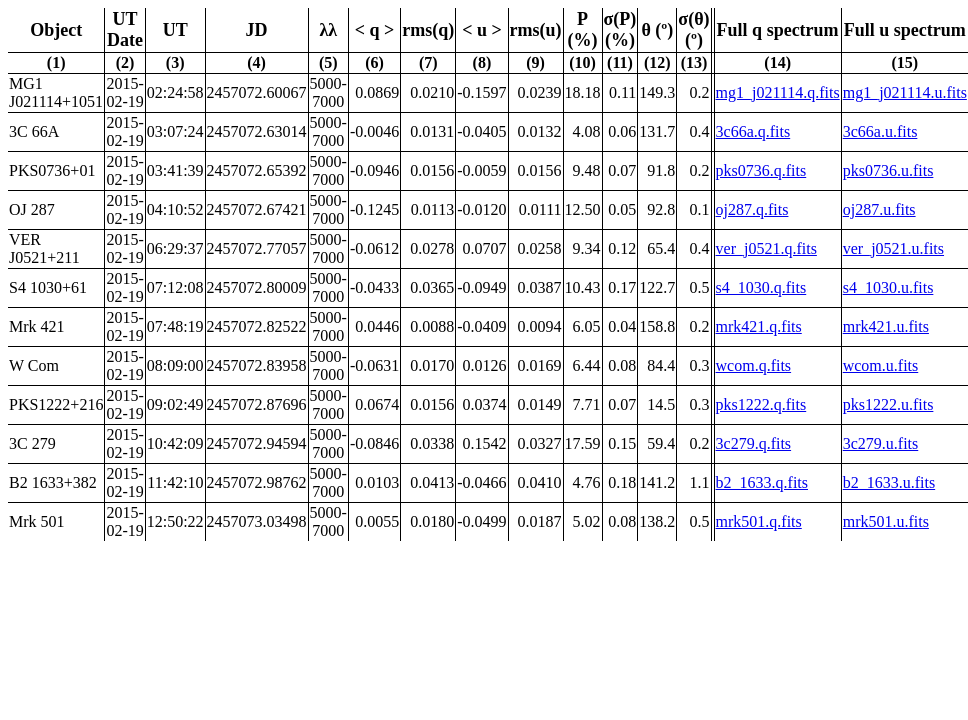  What do you see at coordinates (893, 248) in the screenshot?
I see `ver_j0521.u.fits` at bounding box center [893, 248].